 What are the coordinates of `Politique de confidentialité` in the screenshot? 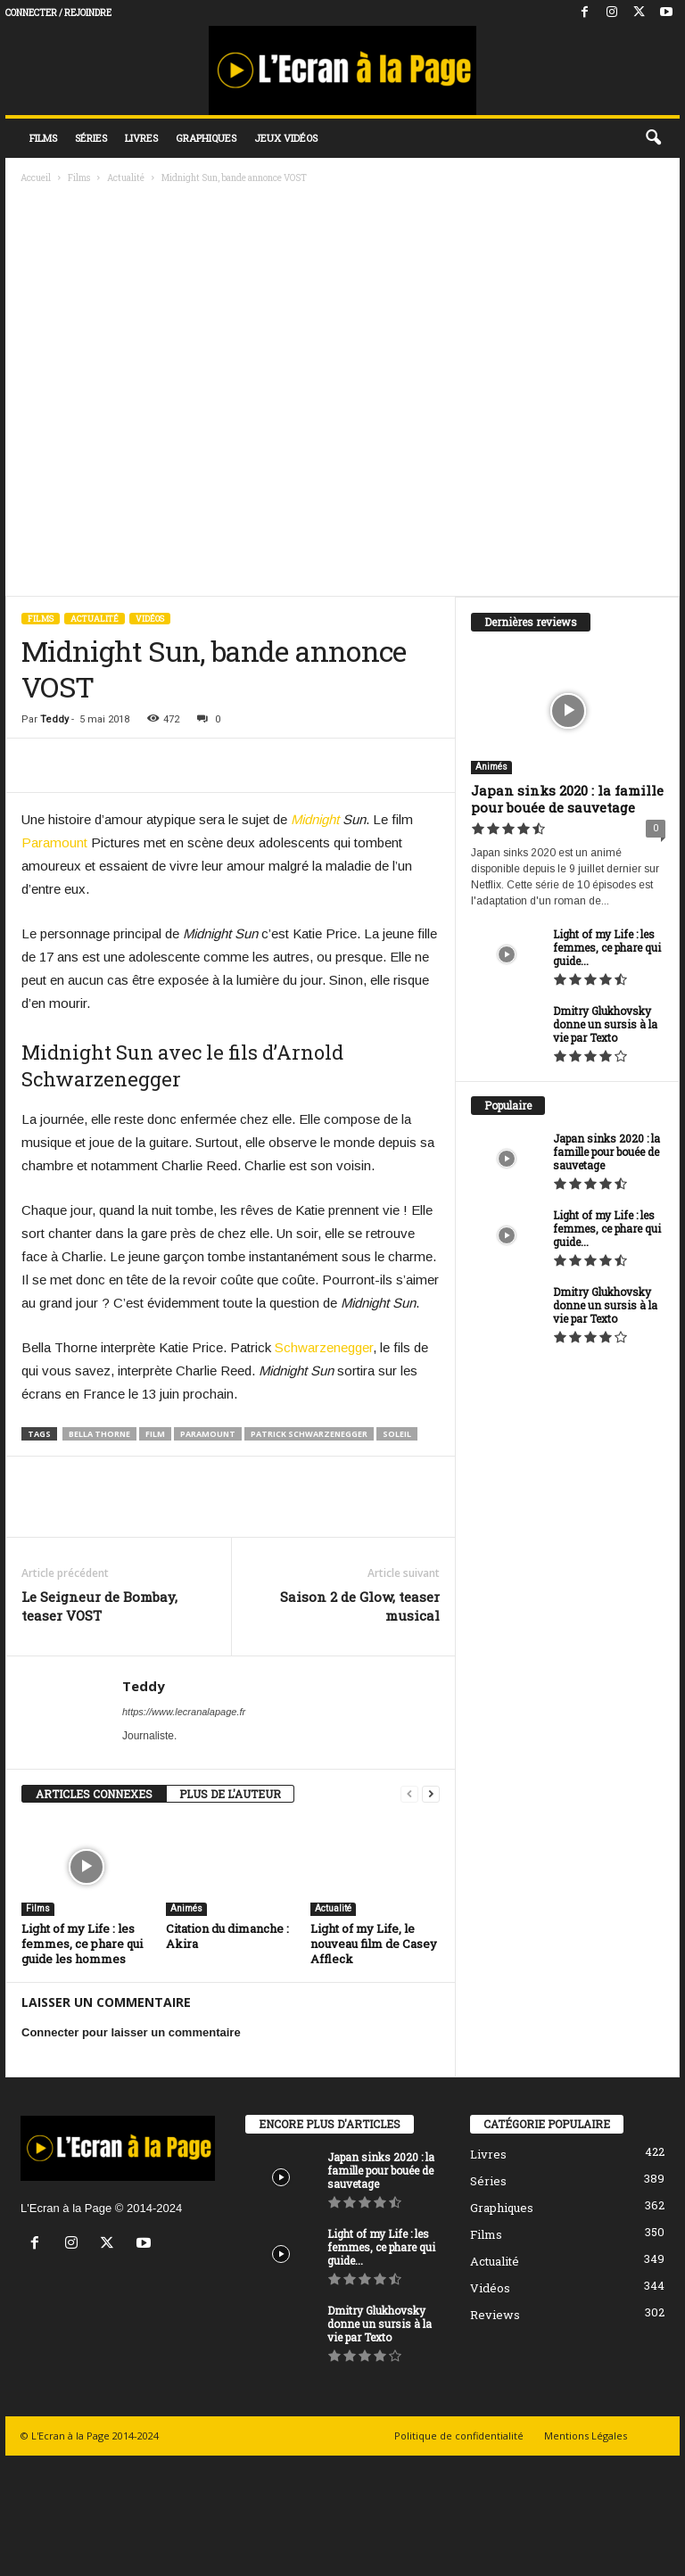 It's located at (459, 2435).